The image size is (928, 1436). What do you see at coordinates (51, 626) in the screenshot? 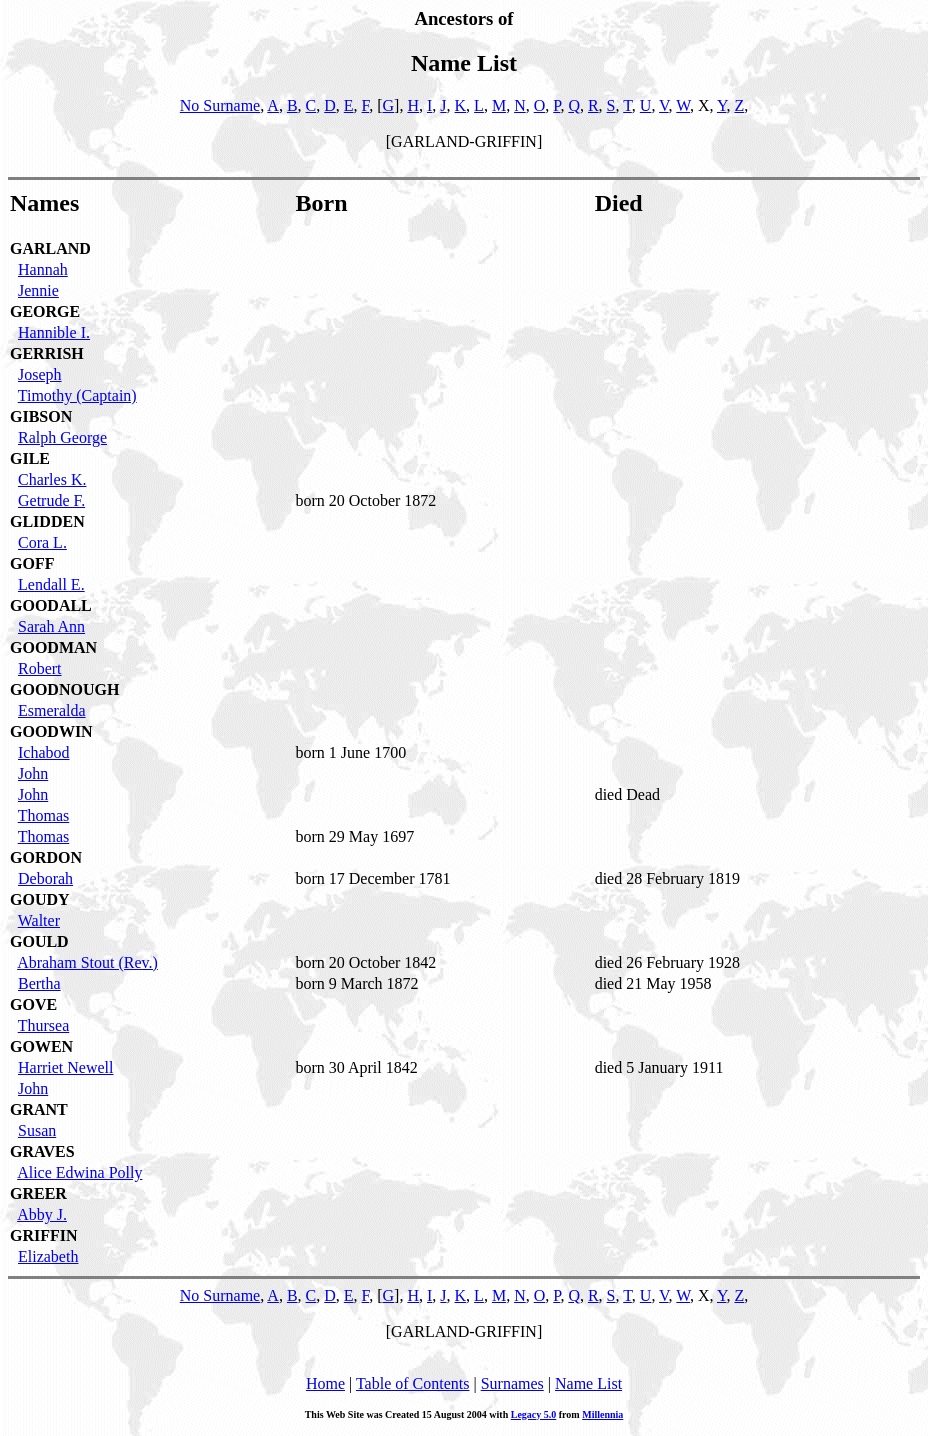
I see `Sarah Ann` at bounding box center [51, 626].